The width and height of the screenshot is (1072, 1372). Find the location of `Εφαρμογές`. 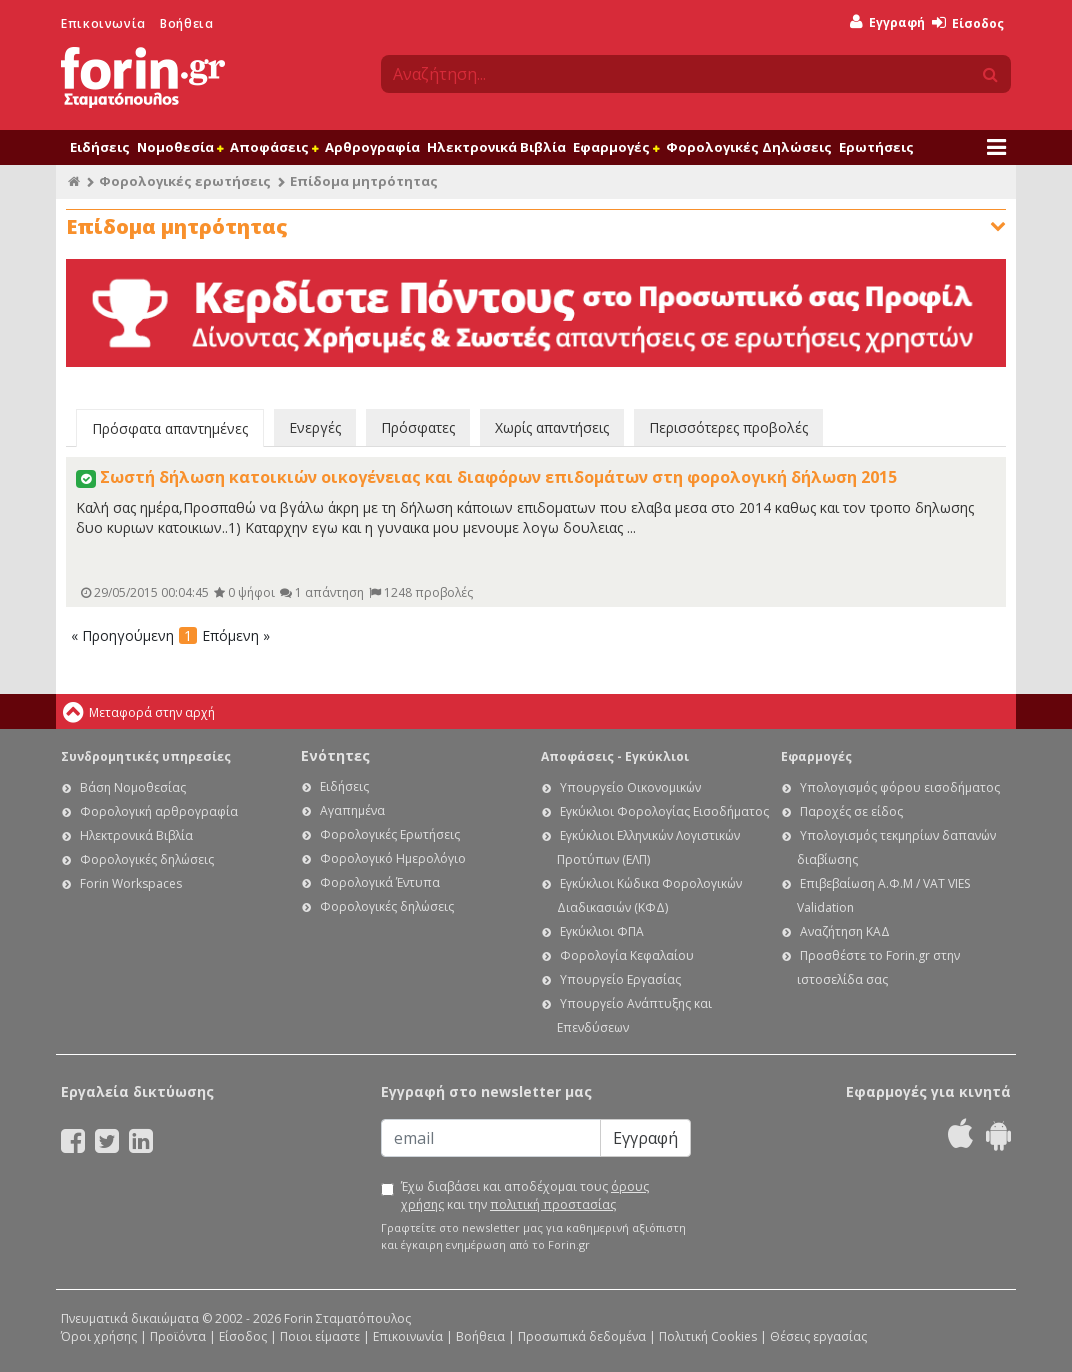

Εφαρμογές is located at coordinates (616, 147).